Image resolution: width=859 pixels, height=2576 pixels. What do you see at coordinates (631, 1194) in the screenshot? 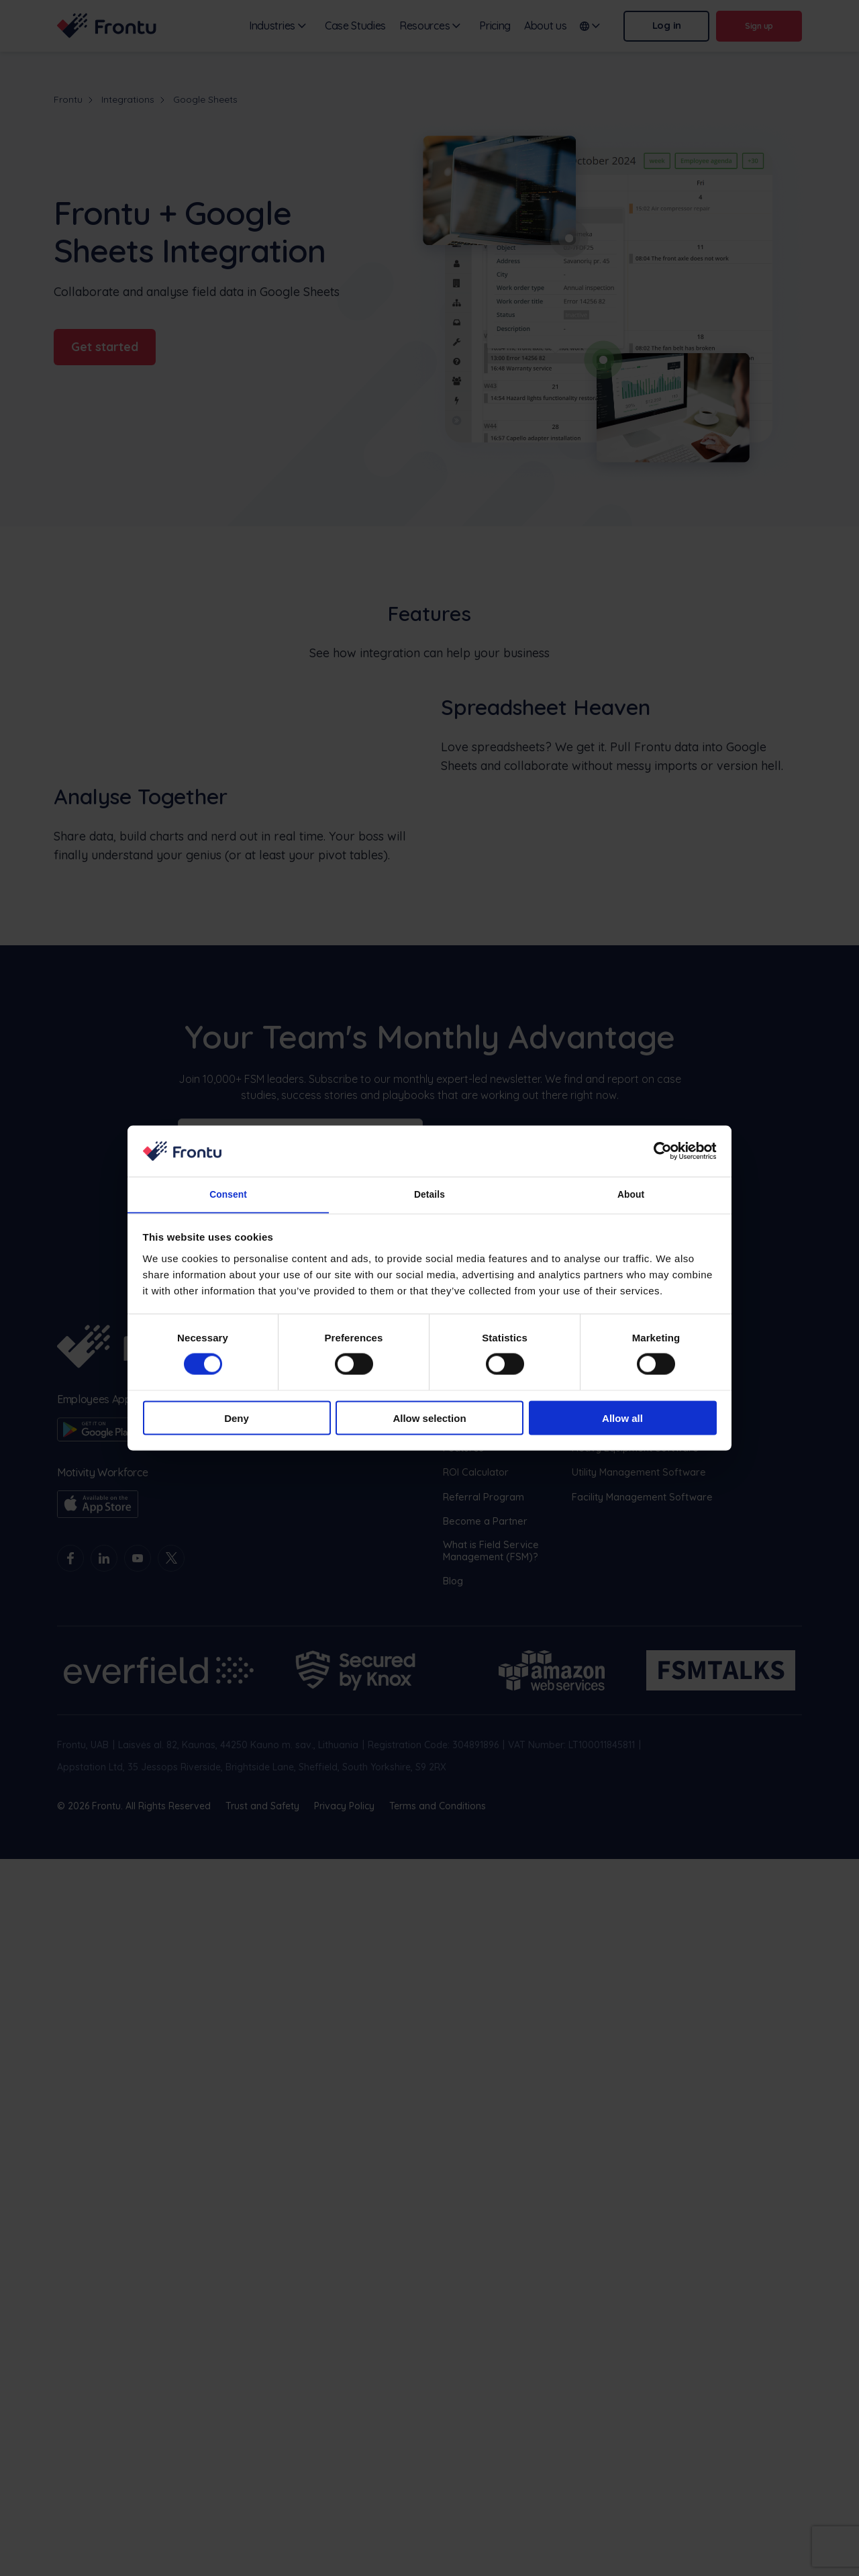
I see `About [tab]` at bounding box center [631, 1194].